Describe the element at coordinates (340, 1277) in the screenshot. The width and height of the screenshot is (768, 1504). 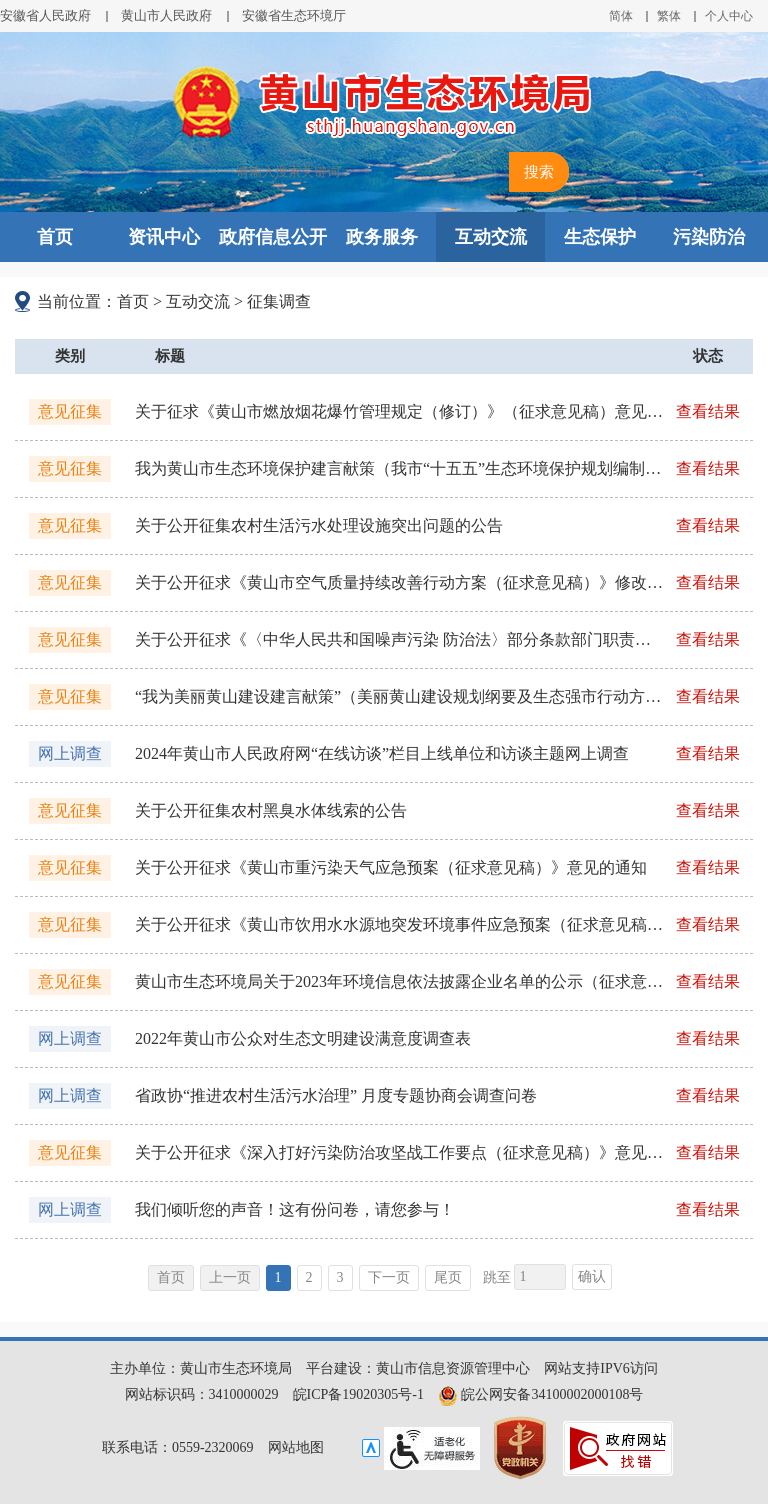
I see `3 [跳转至第3页]` at that location.